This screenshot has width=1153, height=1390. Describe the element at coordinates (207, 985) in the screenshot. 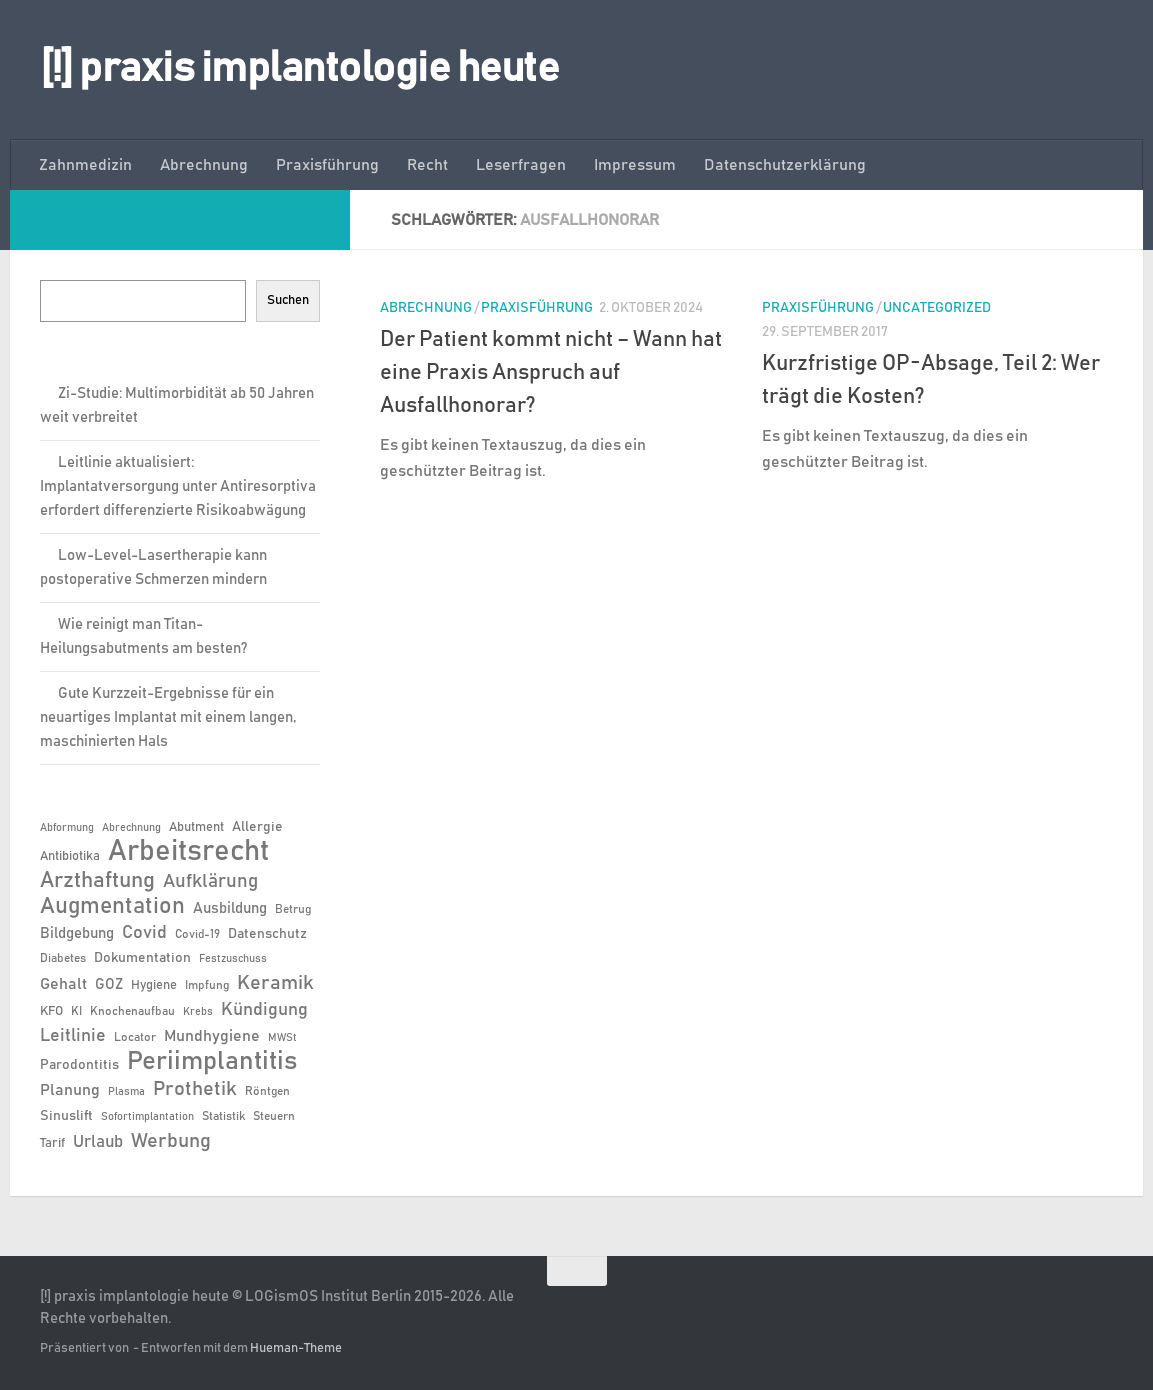

I see `Impfung [Impfung (6 Einträge)]` at that location.